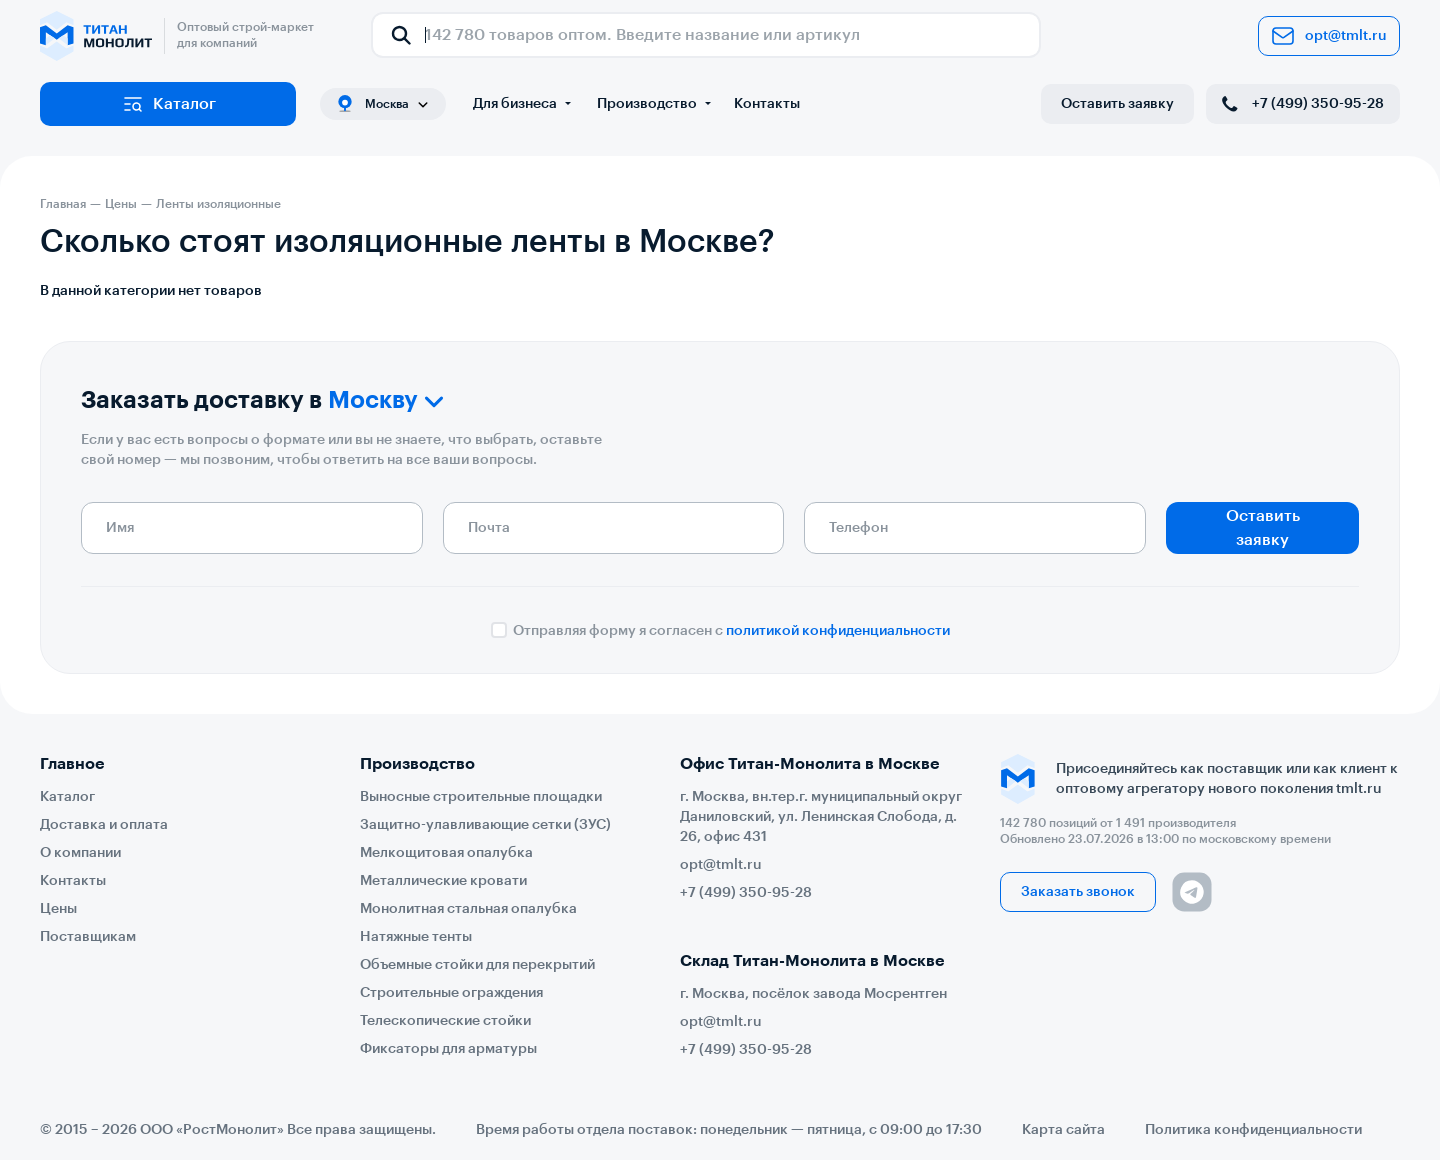  I want to click on Металлические кровати, so click(443, 881).